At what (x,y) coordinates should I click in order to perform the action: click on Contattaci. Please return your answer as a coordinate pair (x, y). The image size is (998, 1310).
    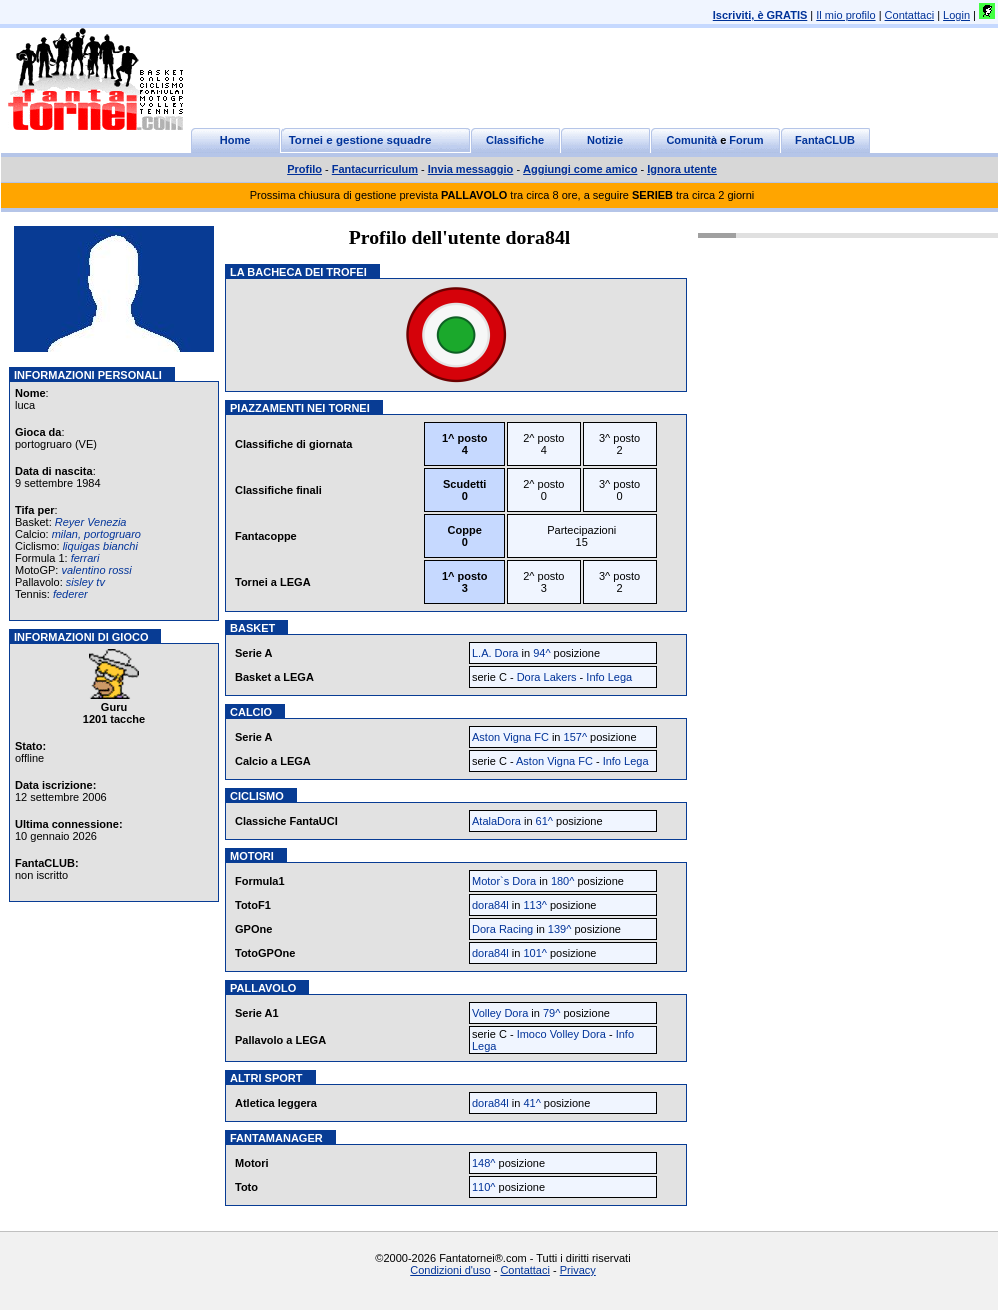
    Looking at the image, I should click on (910, 15).